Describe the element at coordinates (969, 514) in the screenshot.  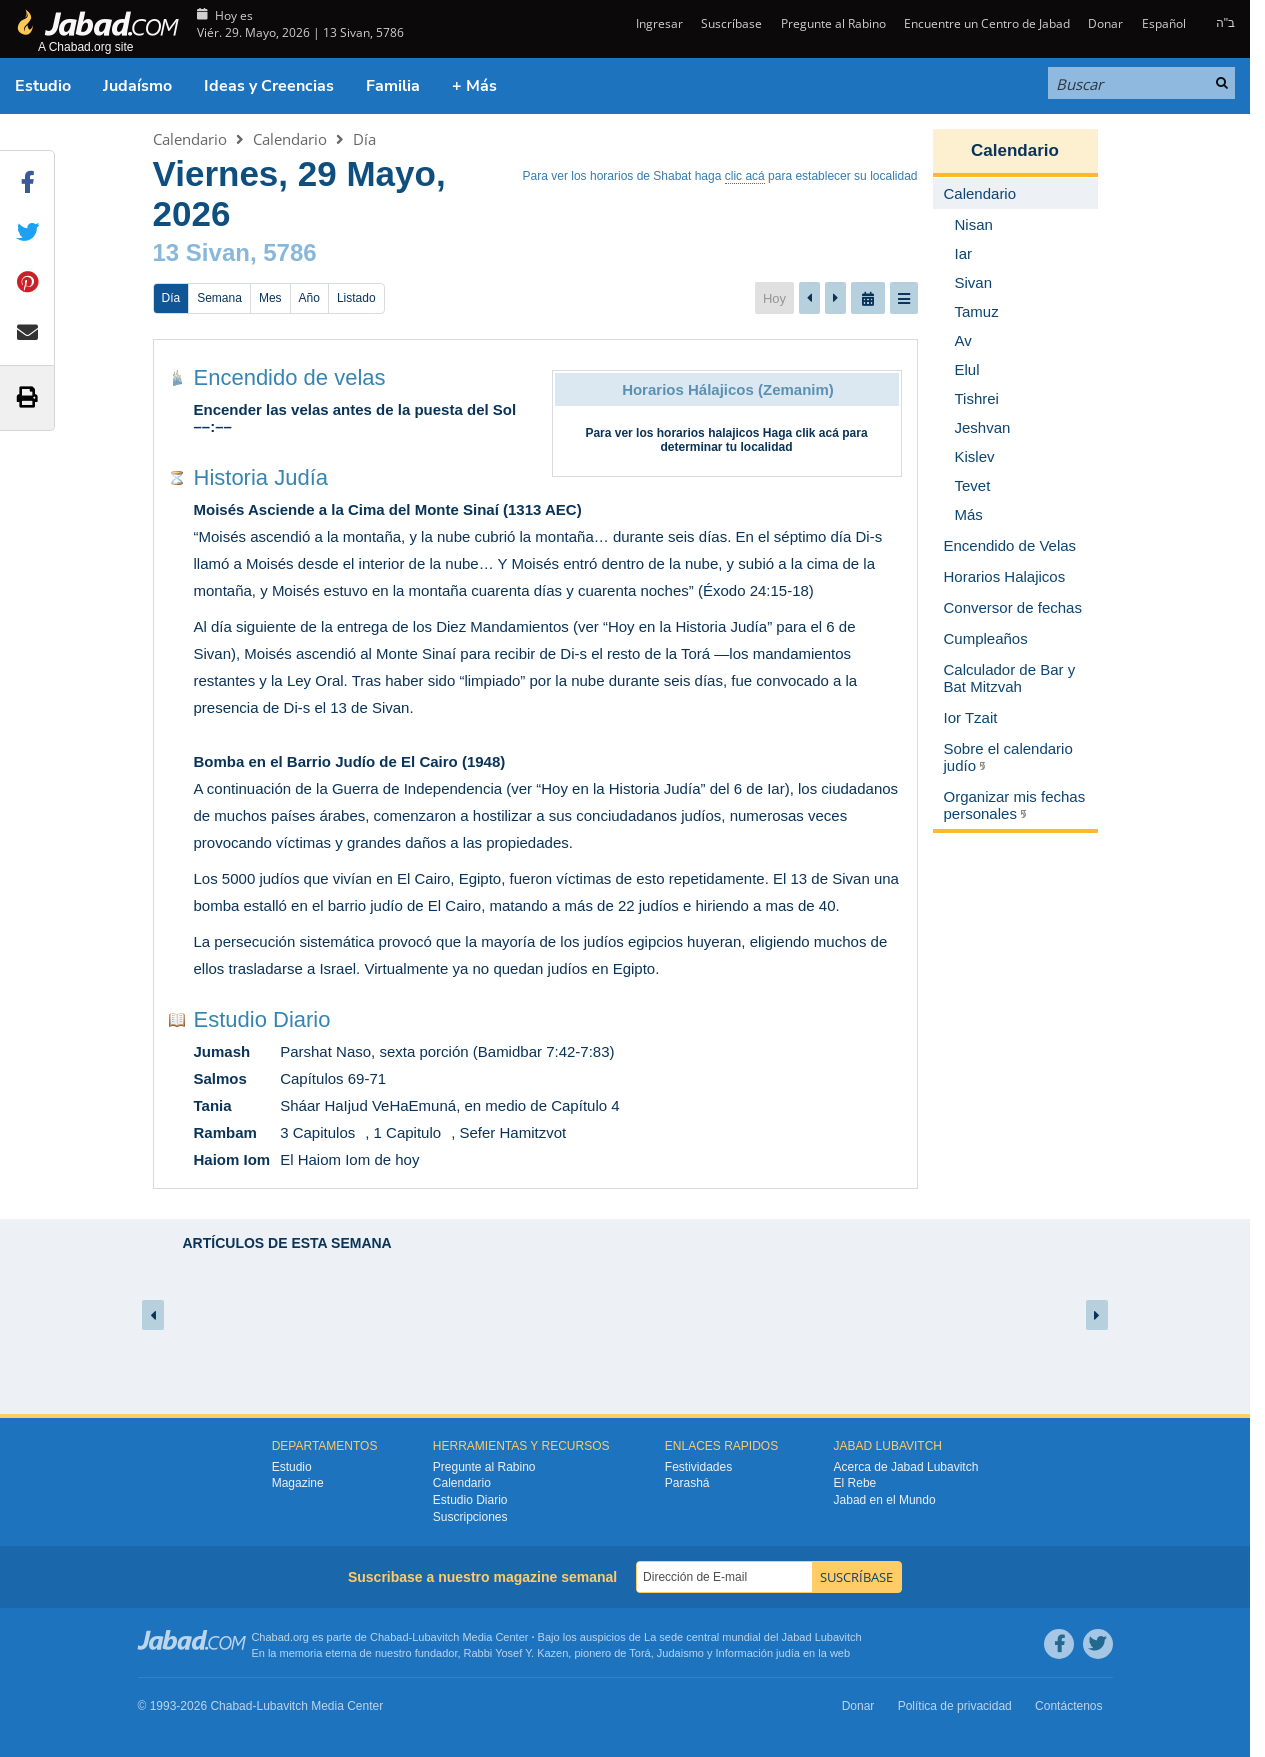
I see `Más` at that location.